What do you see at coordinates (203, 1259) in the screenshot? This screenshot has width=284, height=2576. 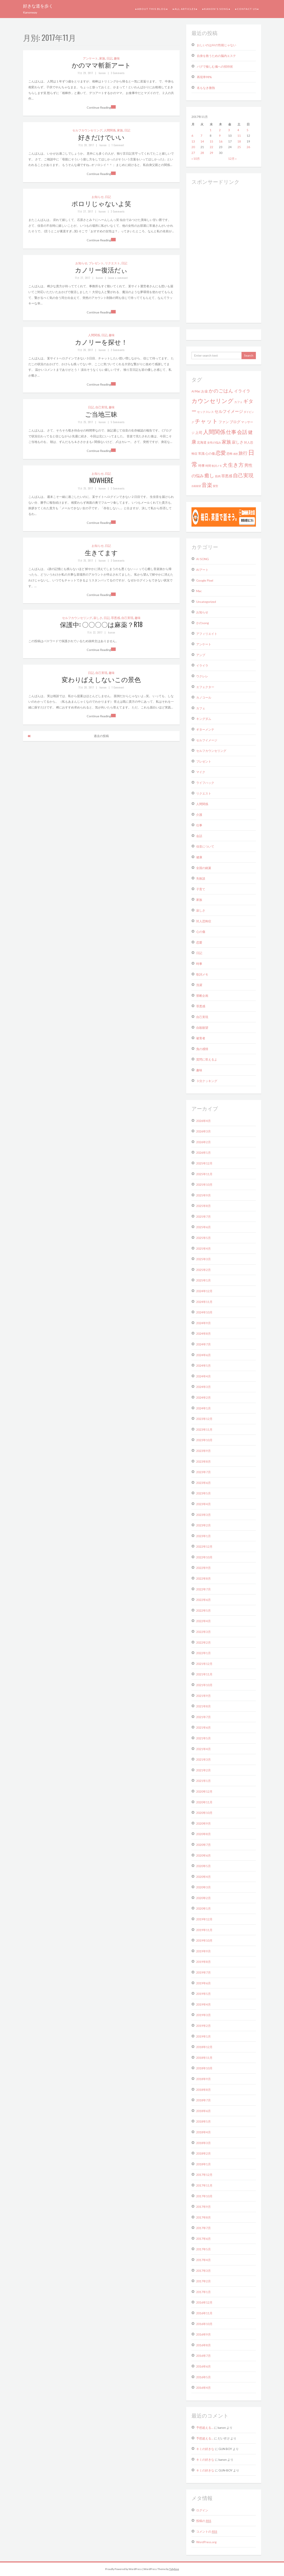 I see `2025年3月` at bounding box center [203, 1259].